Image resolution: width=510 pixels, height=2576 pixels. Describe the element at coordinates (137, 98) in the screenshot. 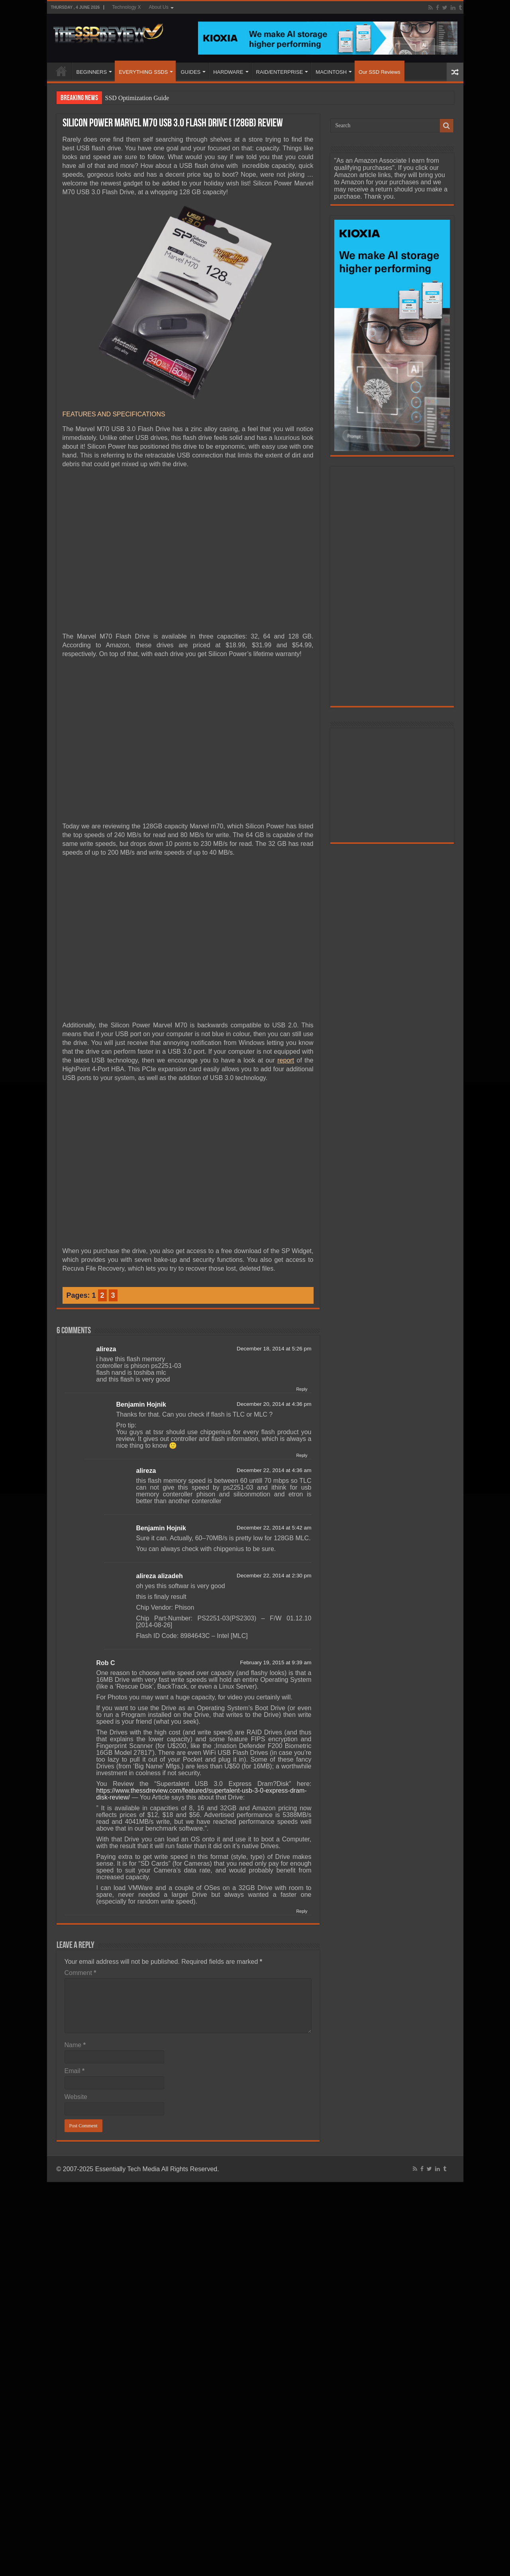

I see `SSD Optimization Guide` at that location.